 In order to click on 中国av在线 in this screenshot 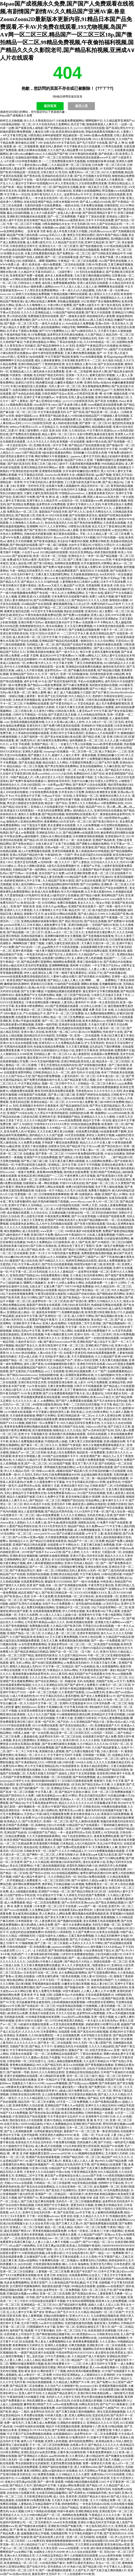, I will do `click(63, 2171)`.